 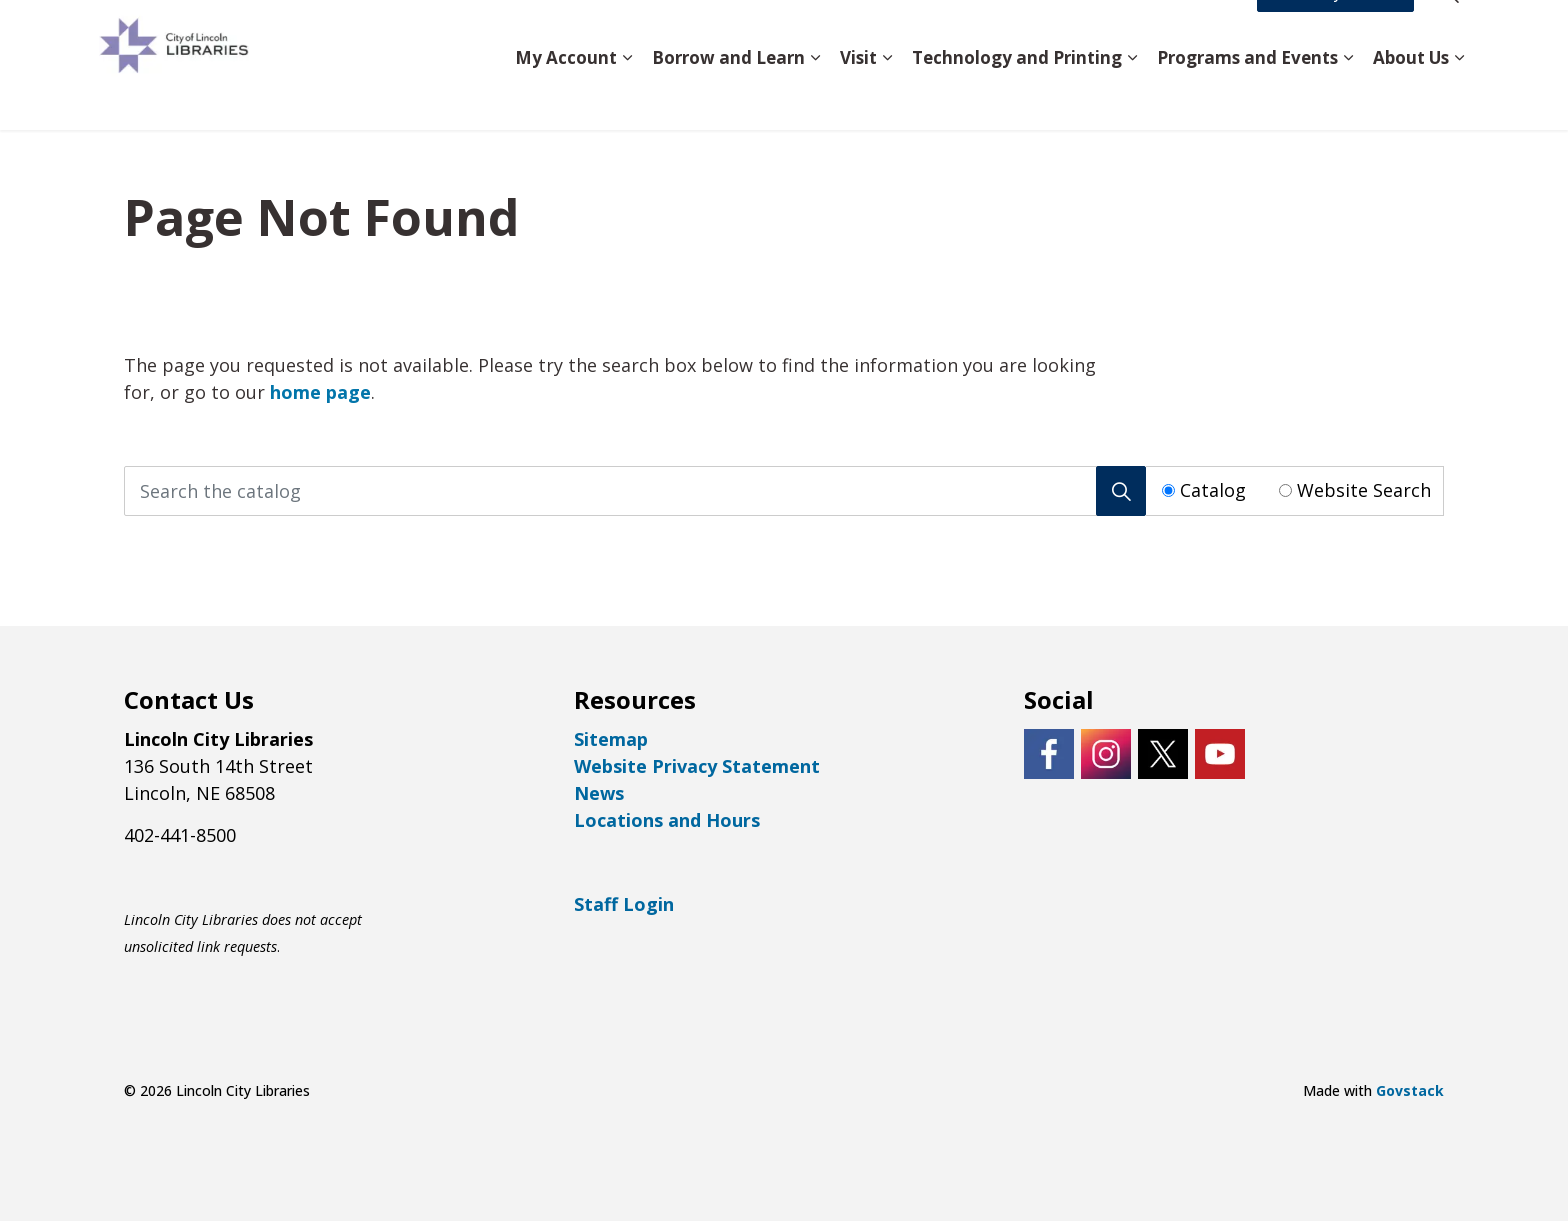 What do you see at coordinates (566, 96) in the screenshot?
I see `My Account` at bounding box center [566, 96].